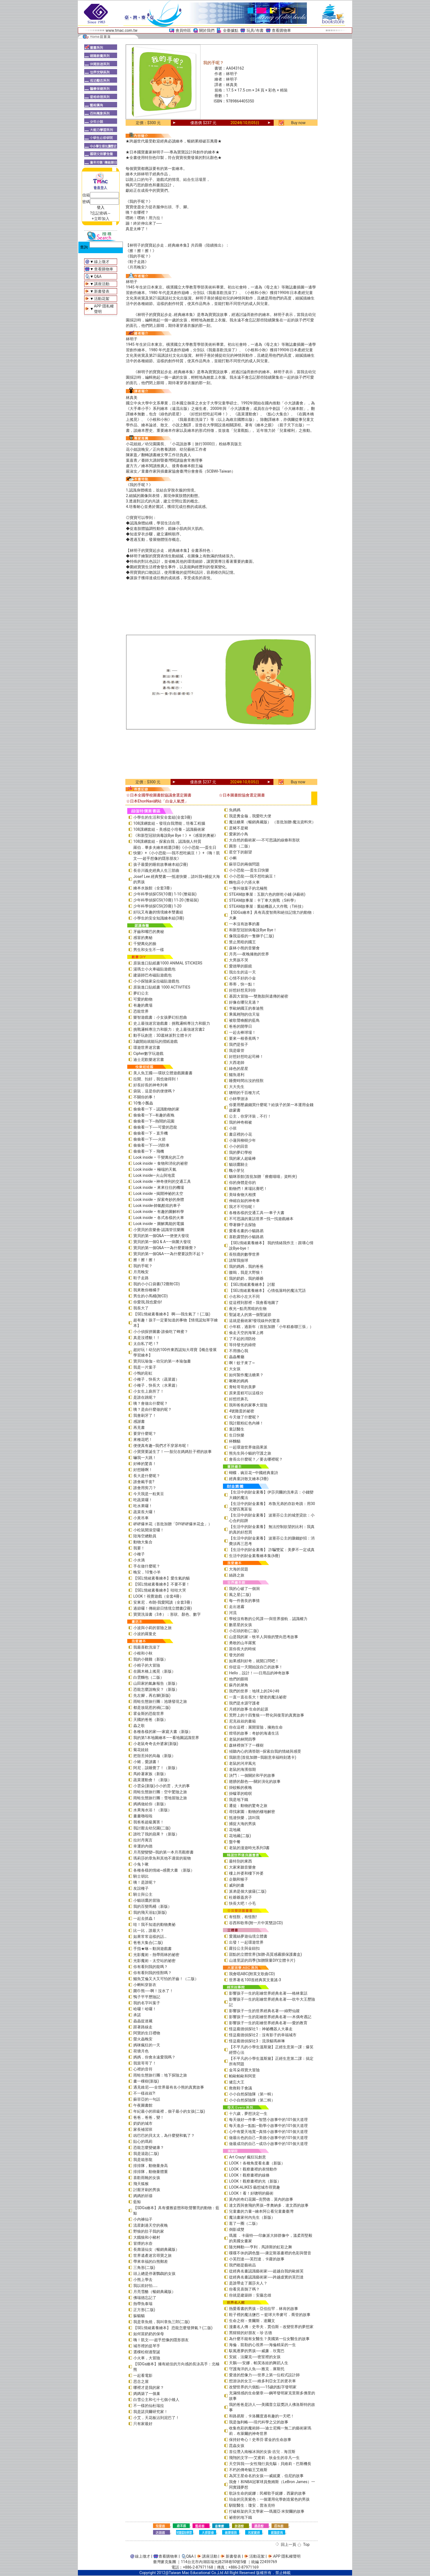 Image resolution: width=430 pixels, height=2576 pixels. What do you see at coordinates (152, 1628) in the screenshot?
I see `小波與小莉的冒險之旅` at bounding box center [152, 1628].